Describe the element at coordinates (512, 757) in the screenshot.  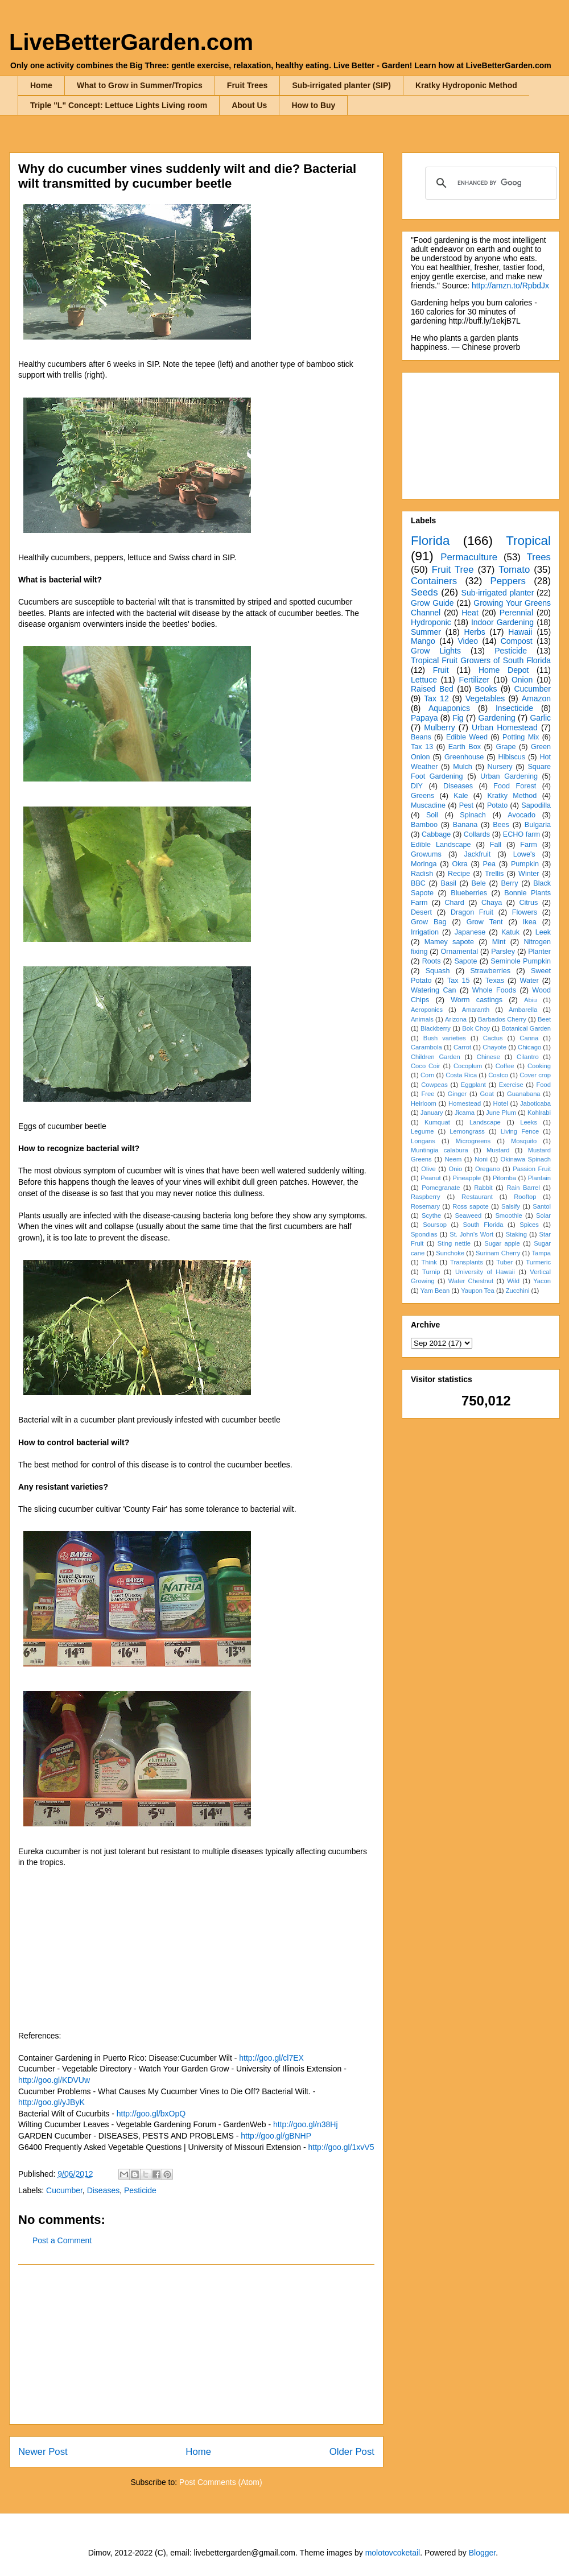
I see `Hibiscus` at that location.